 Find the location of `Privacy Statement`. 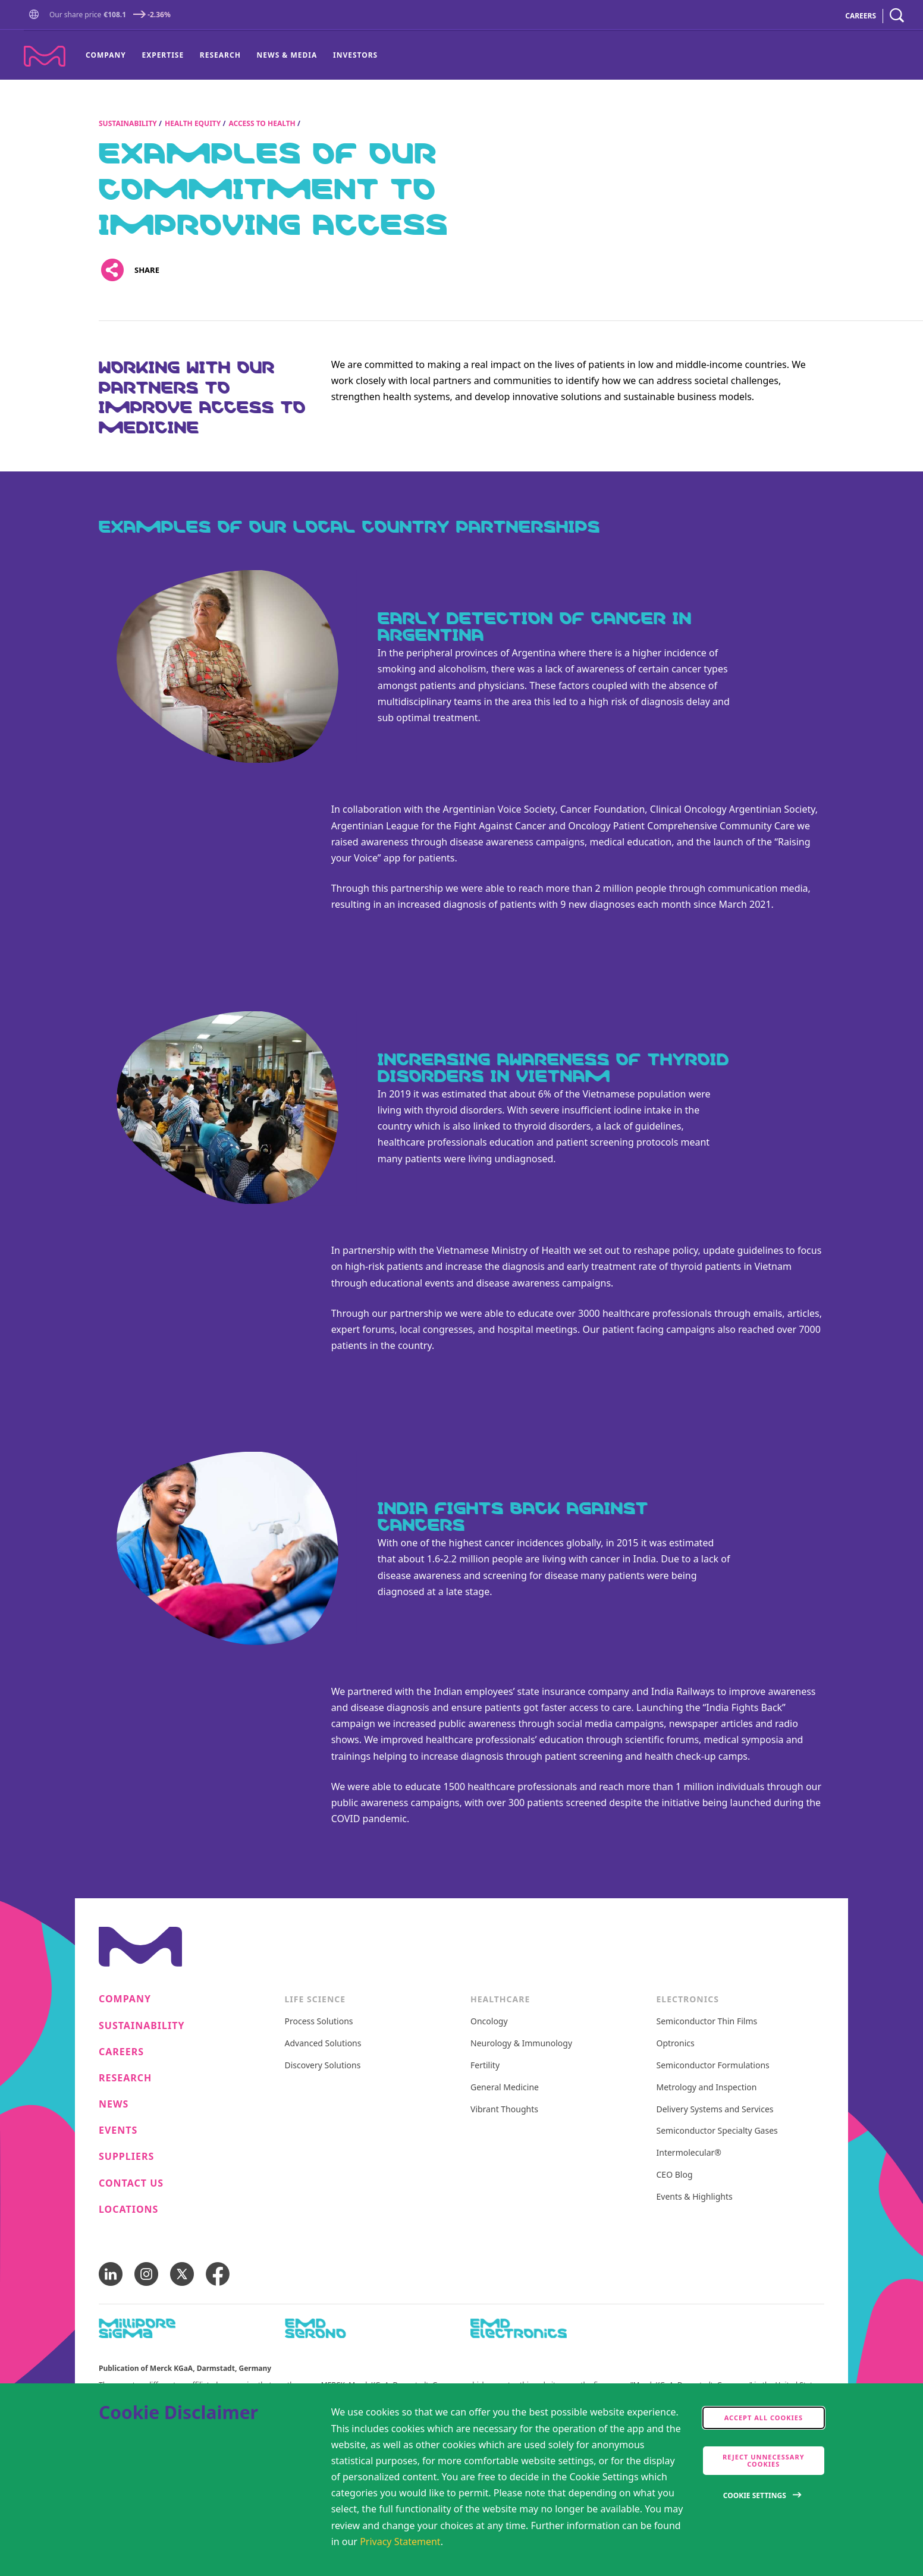

Privacy Statement is located at coordinates (400, 2541).